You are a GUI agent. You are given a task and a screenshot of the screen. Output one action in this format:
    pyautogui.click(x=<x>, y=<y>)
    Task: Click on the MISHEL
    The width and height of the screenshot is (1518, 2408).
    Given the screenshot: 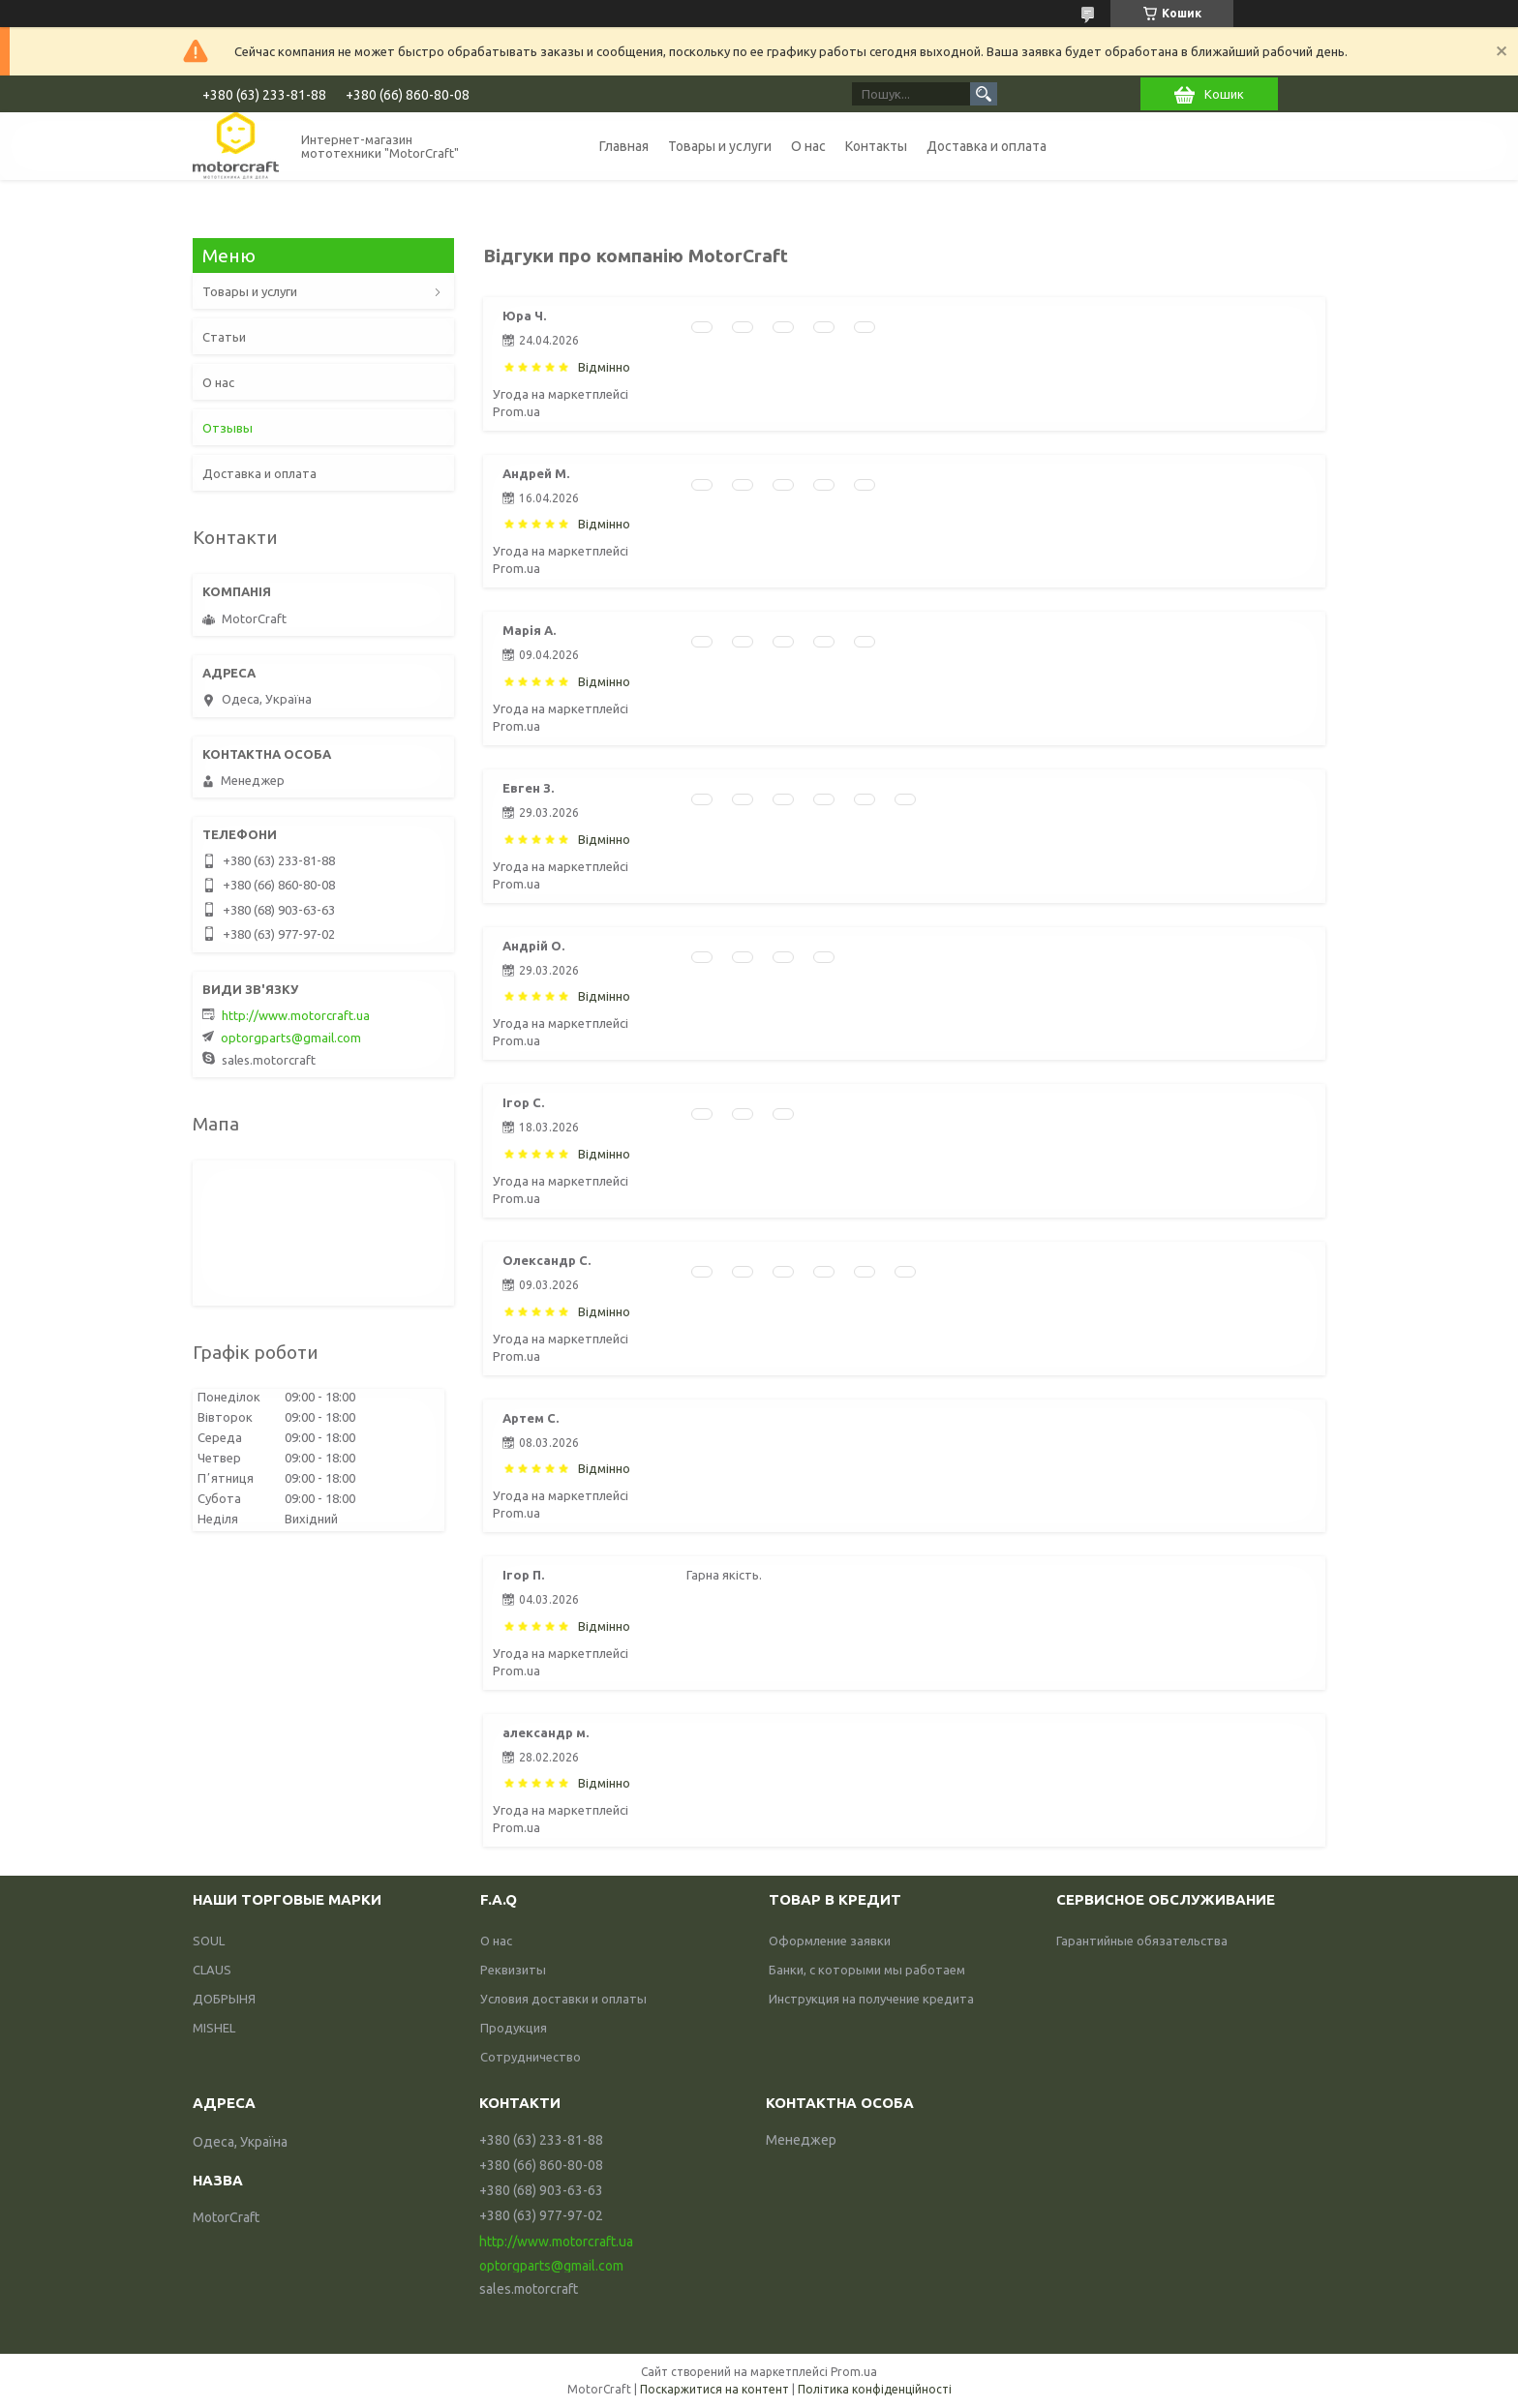 What is the action you would take?
    pyautogui.click(x=214, y=2027)
    